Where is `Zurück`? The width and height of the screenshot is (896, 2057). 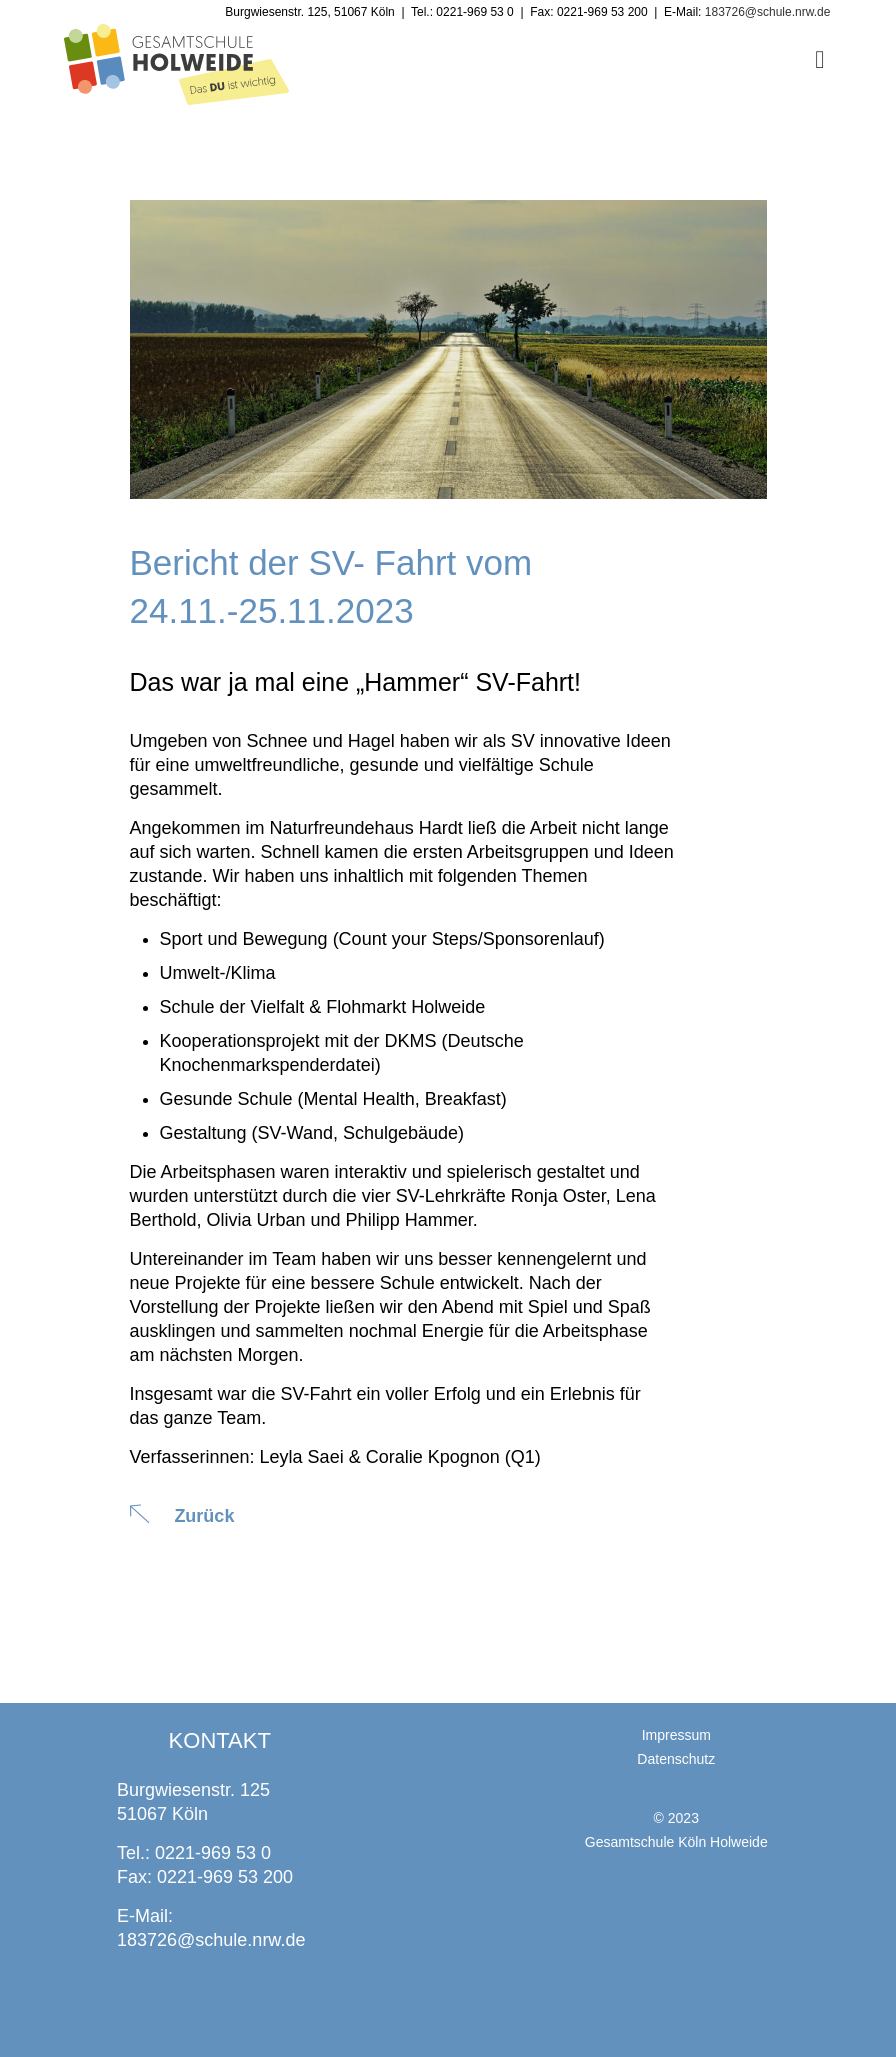 Zurück is located at coordinates (205, 1516).